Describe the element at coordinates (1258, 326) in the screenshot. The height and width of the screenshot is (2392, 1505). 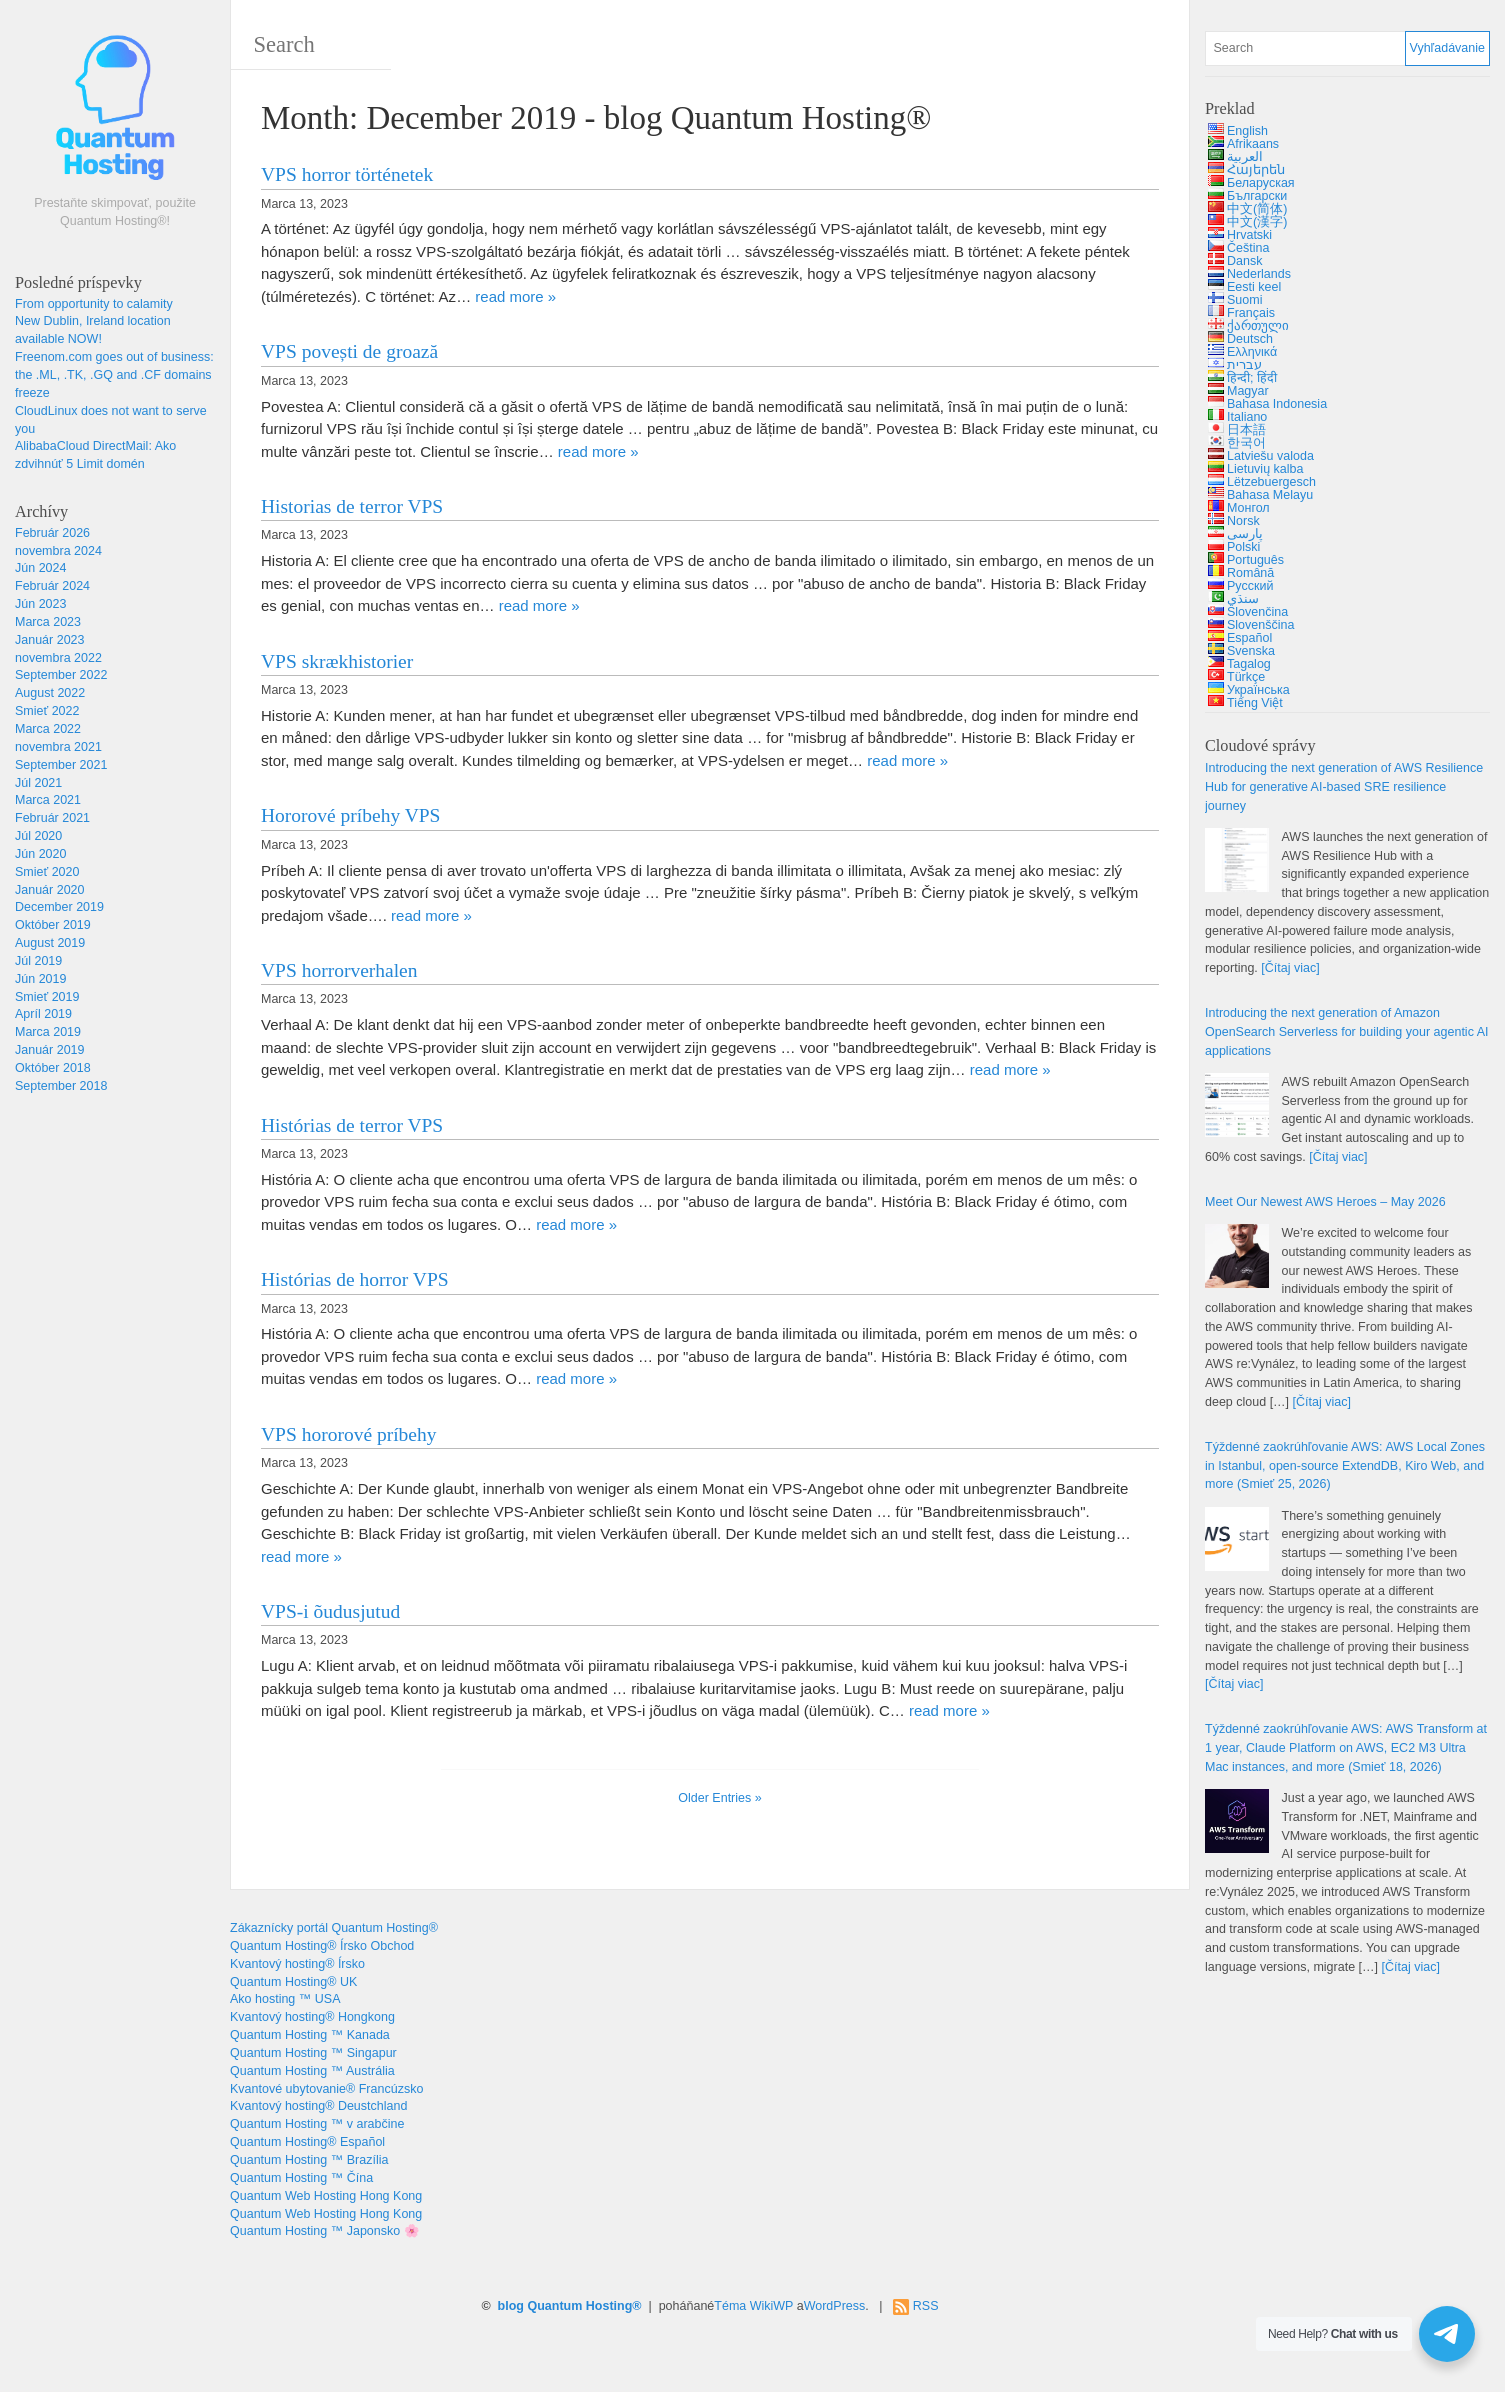
I see `ქართული` at that location.